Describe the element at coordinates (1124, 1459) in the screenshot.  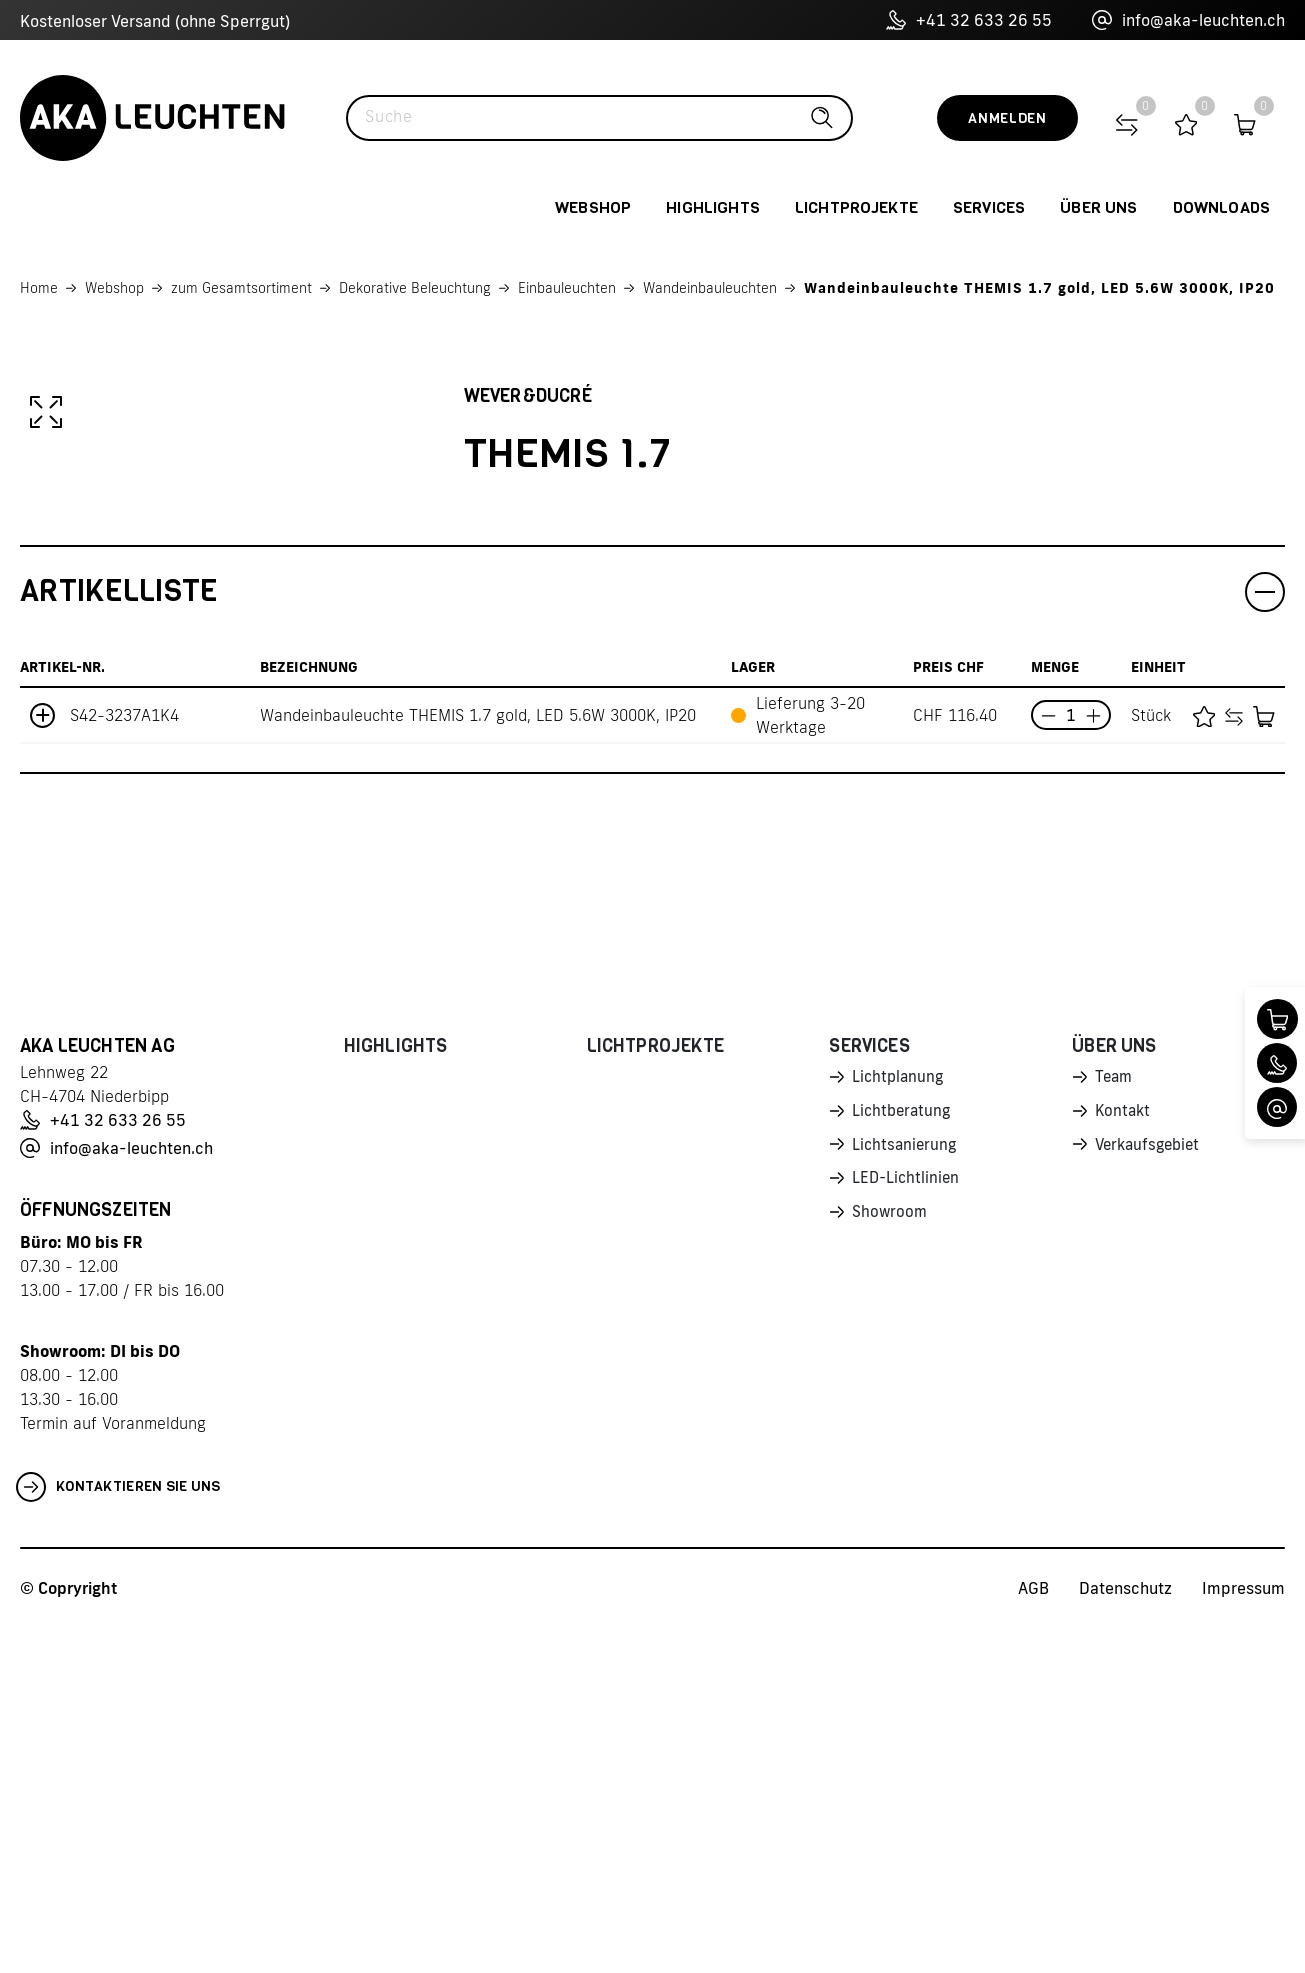
I see `Kontakt` at that location.